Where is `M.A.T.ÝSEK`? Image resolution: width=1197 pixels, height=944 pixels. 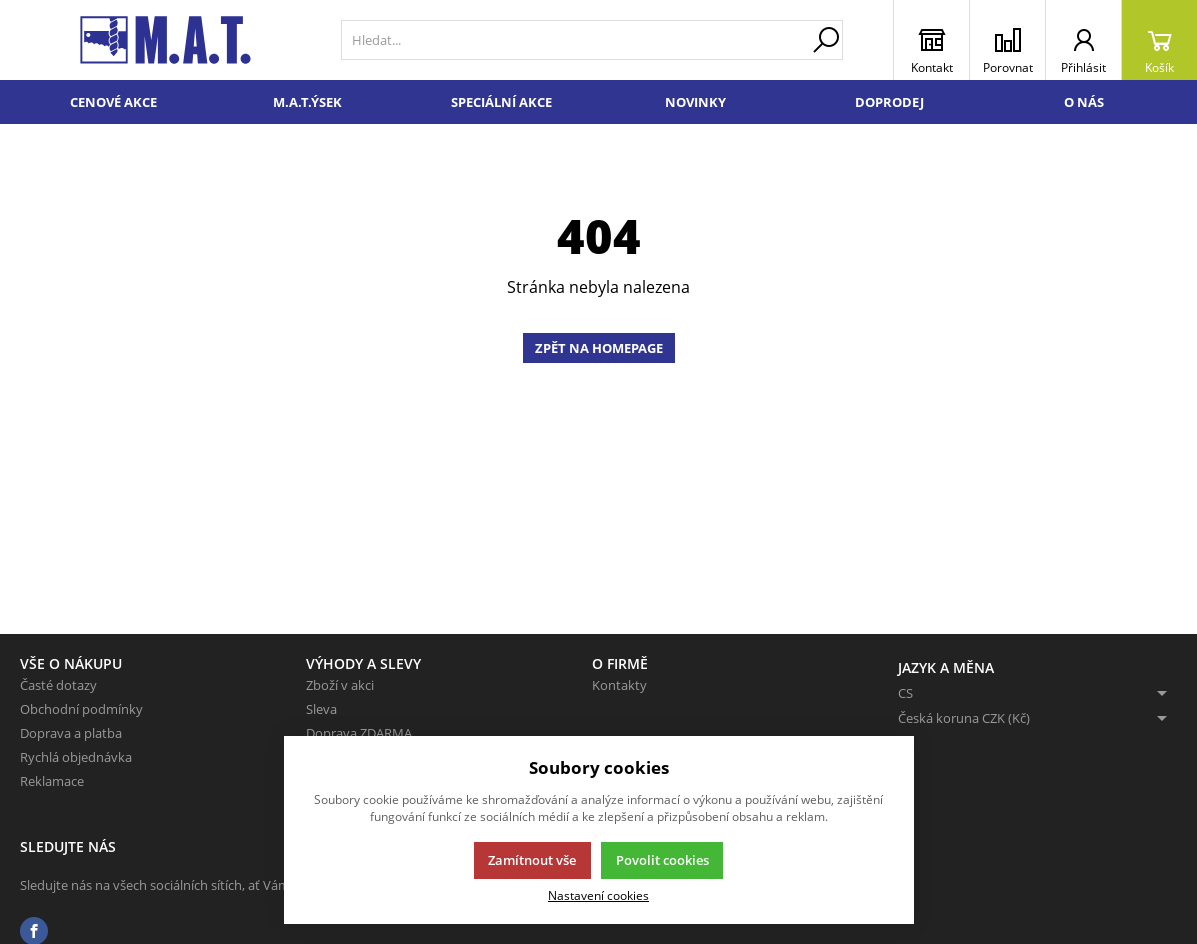 M.A.T.ÝSEK is located at coordinates (307, 102).